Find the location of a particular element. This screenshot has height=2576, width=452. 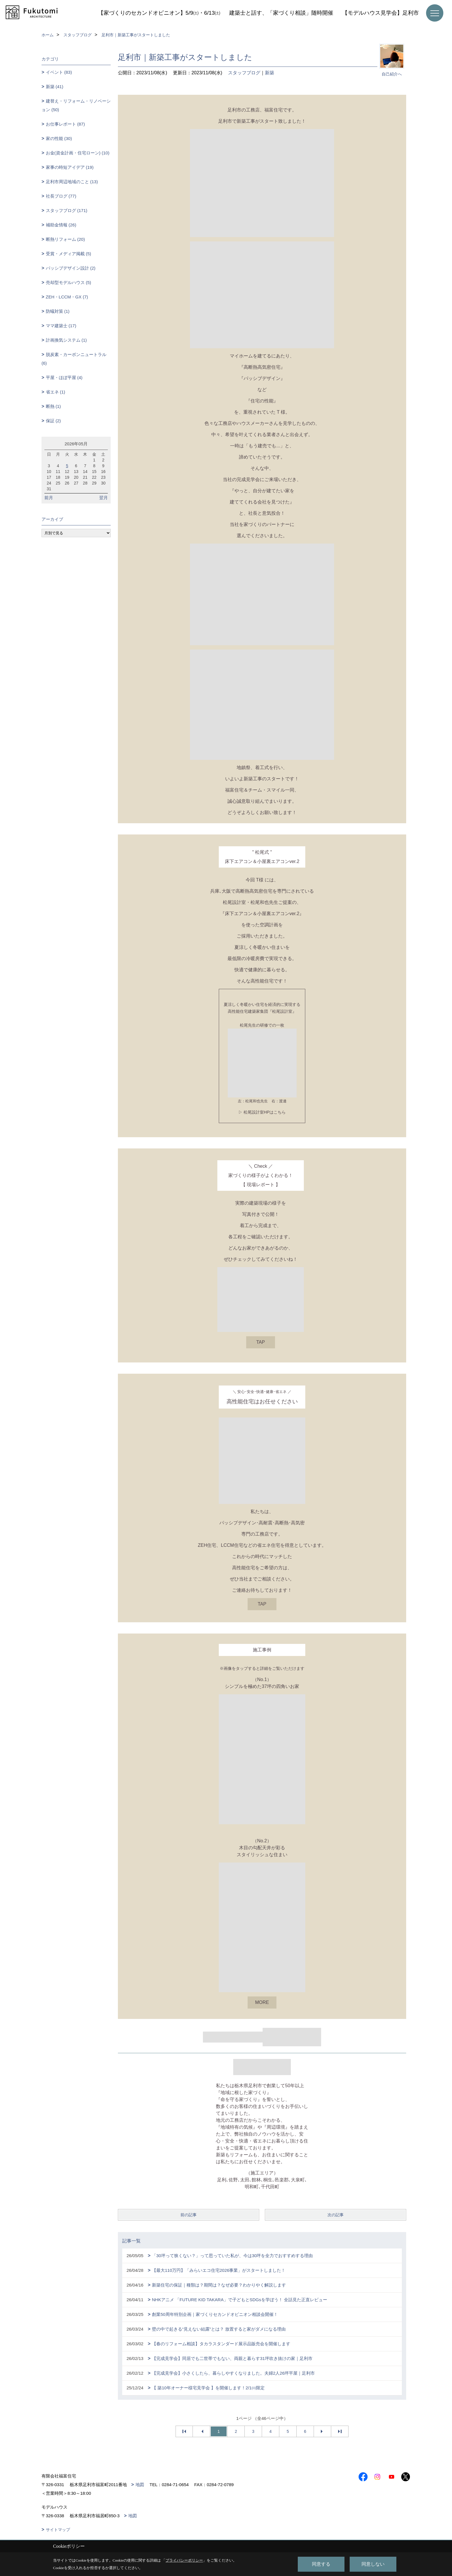

【家づくりのセカンドオピニオン】5/9㈯・6/13㈯ is located at coordinates (159, 13).